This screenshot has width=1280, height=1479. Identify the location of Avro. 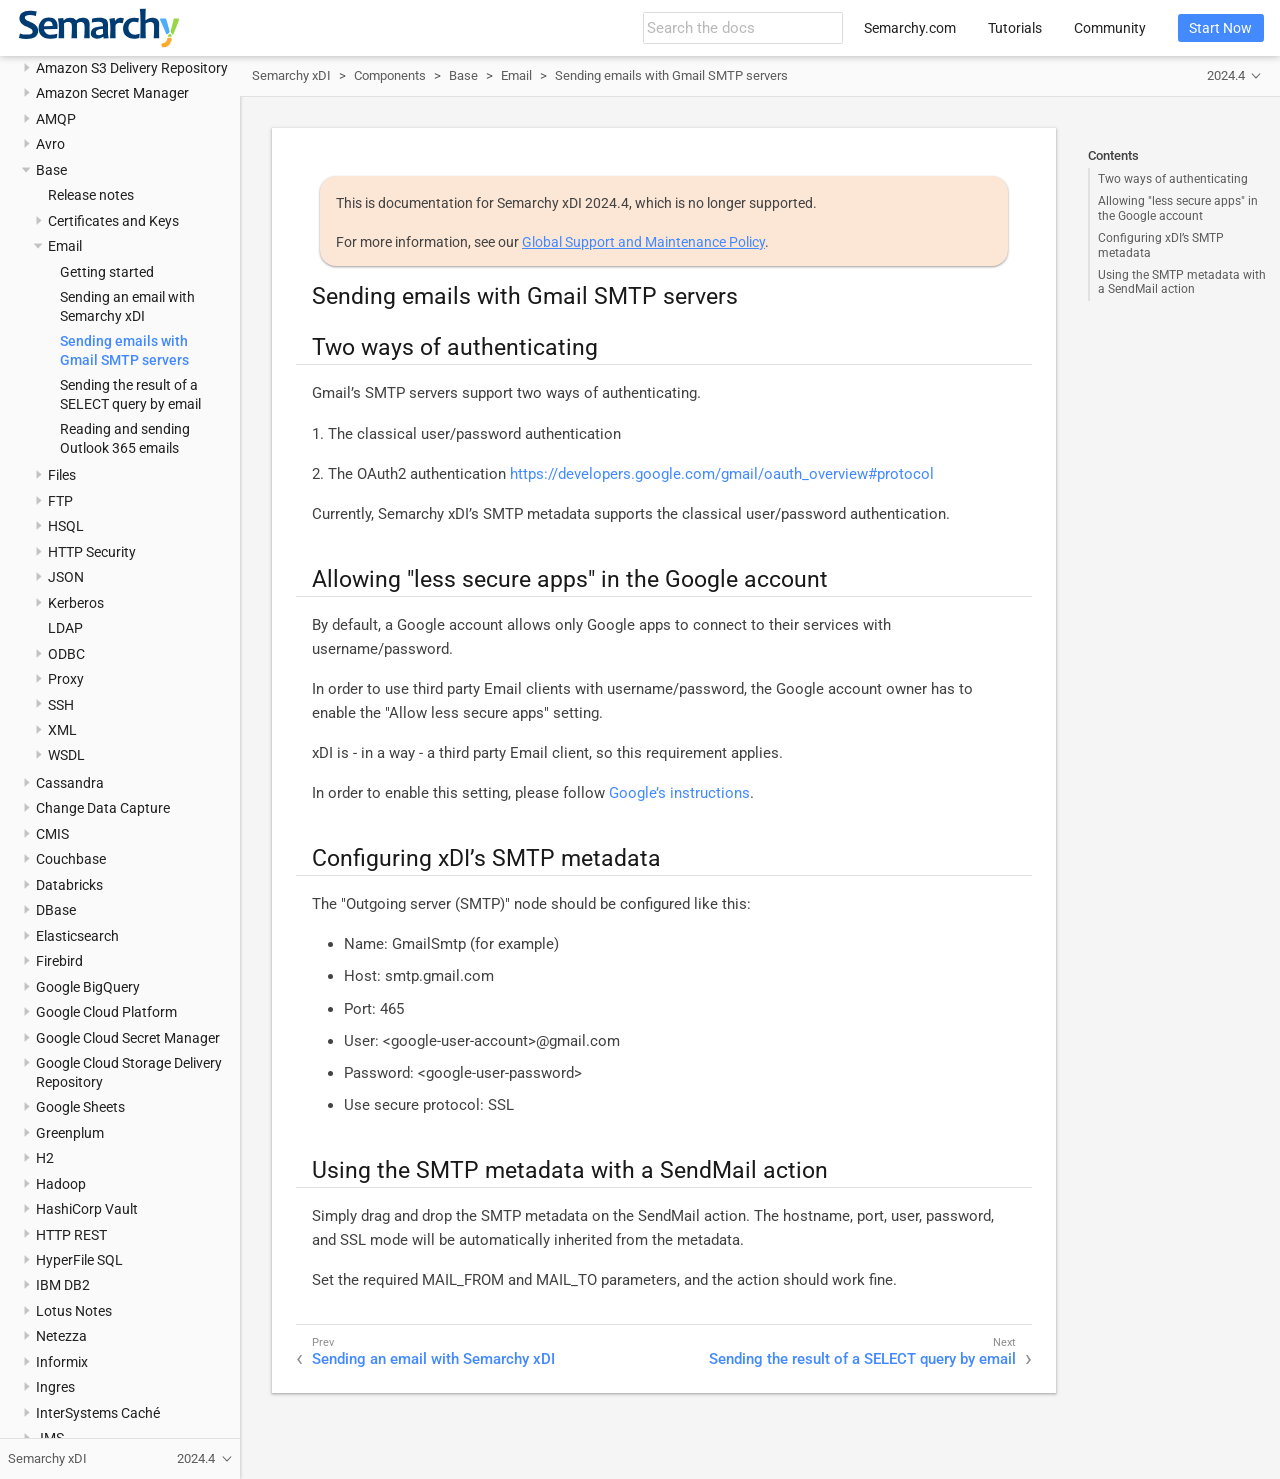
(50, 144).